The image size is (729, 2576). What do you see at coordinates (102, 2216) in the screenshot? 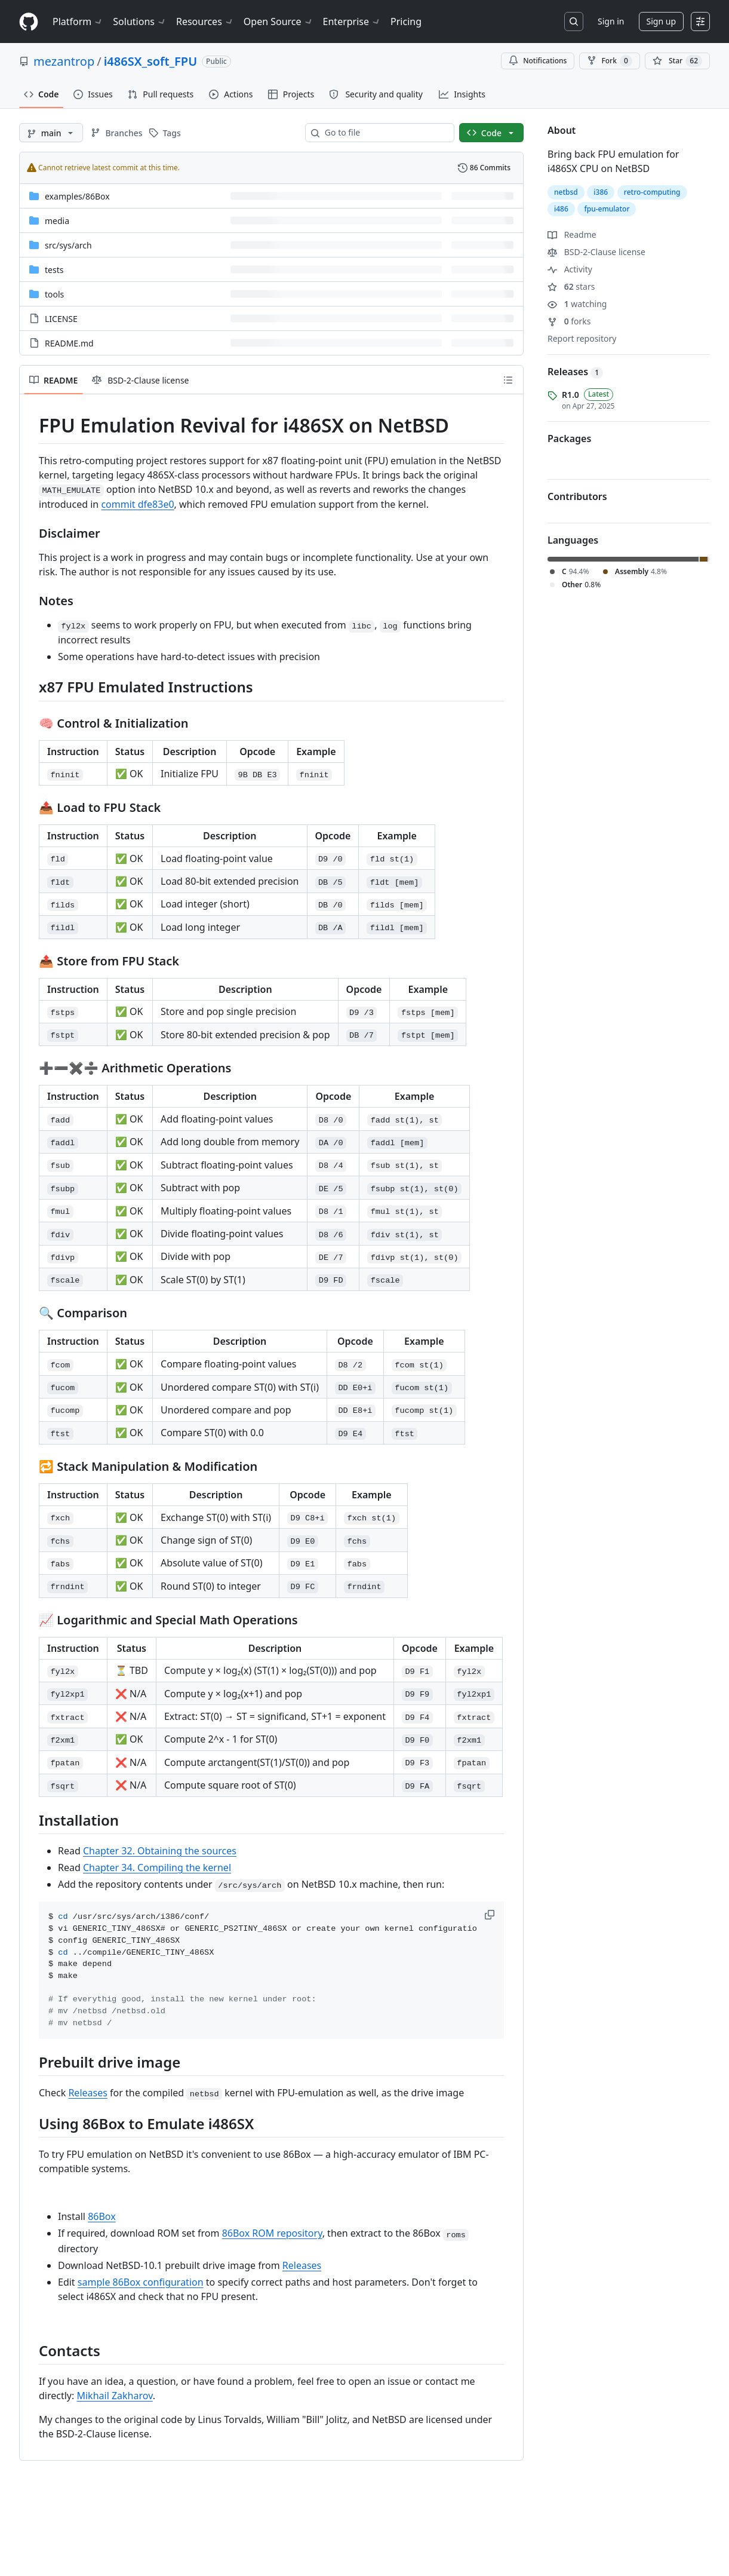
I see `86Box` at bounding box center [102, 2216].